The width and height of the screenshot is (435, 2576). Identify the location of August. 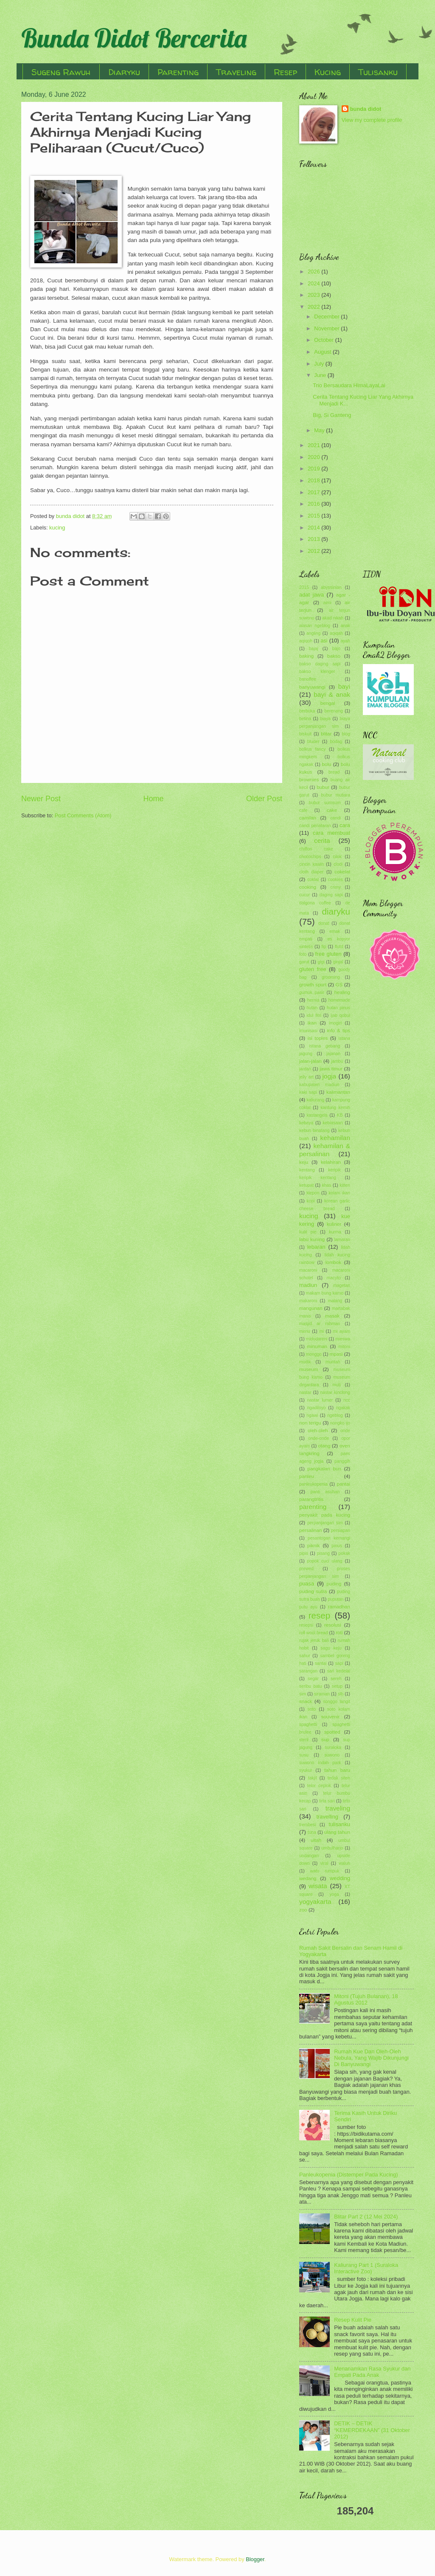
(323, 352).